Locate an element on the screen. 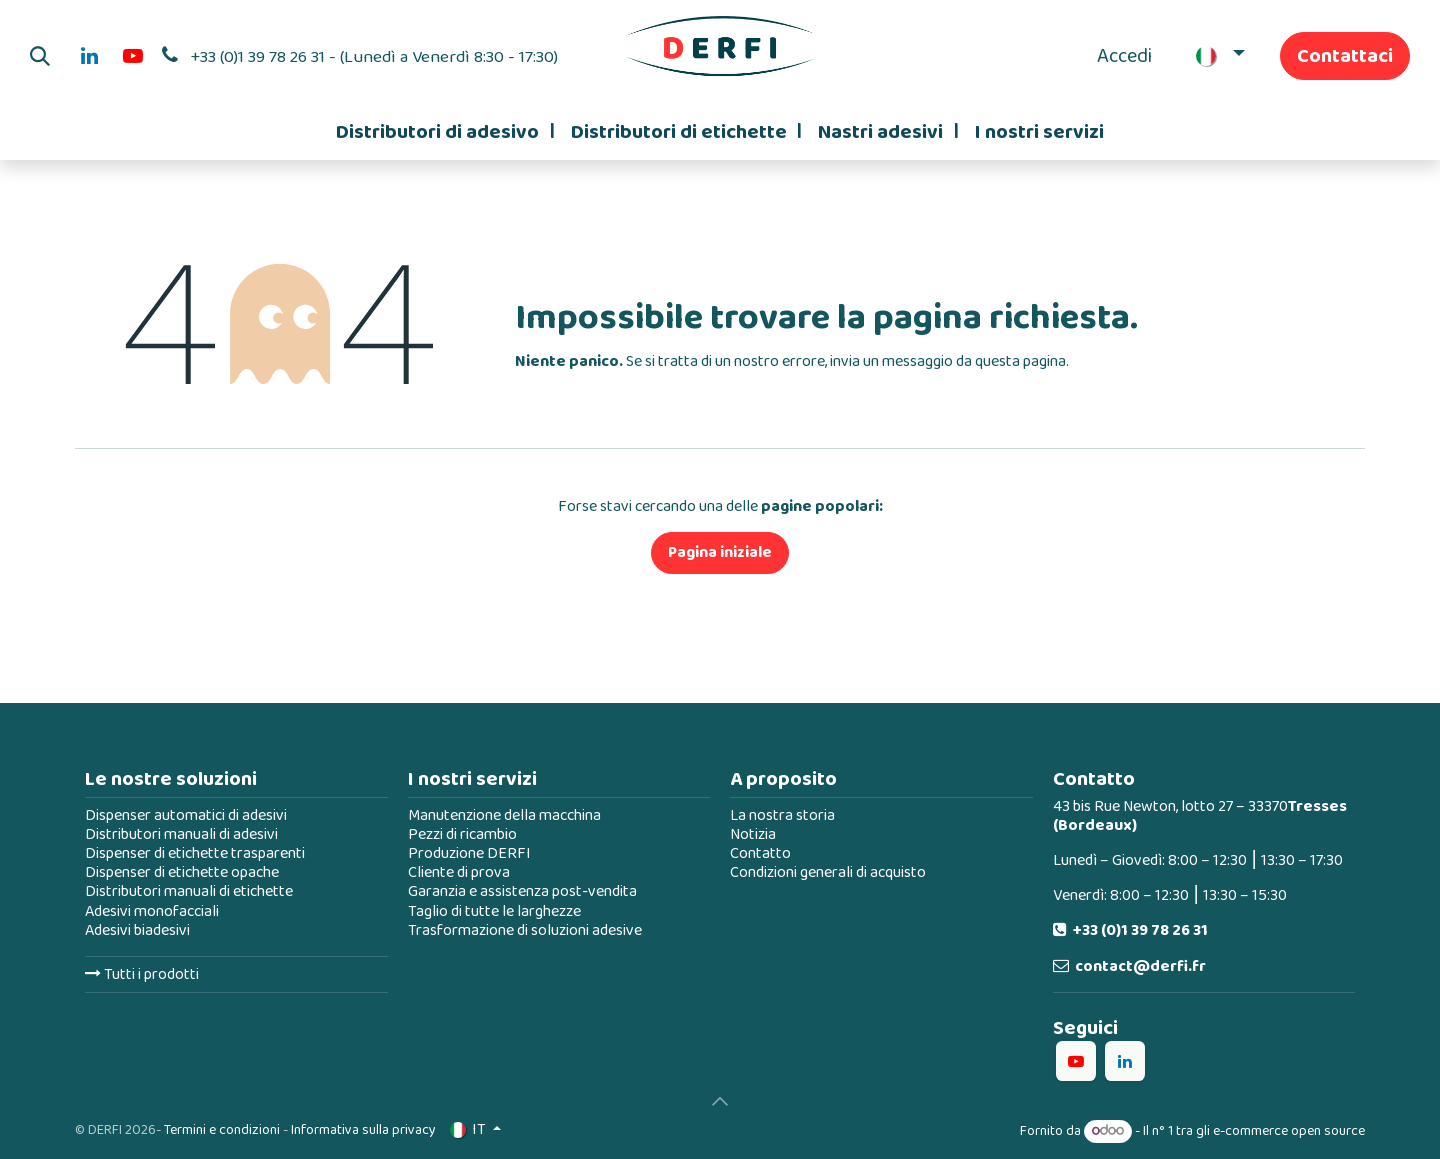  Adesivi monofacciali is located at coordinates (152, 911).